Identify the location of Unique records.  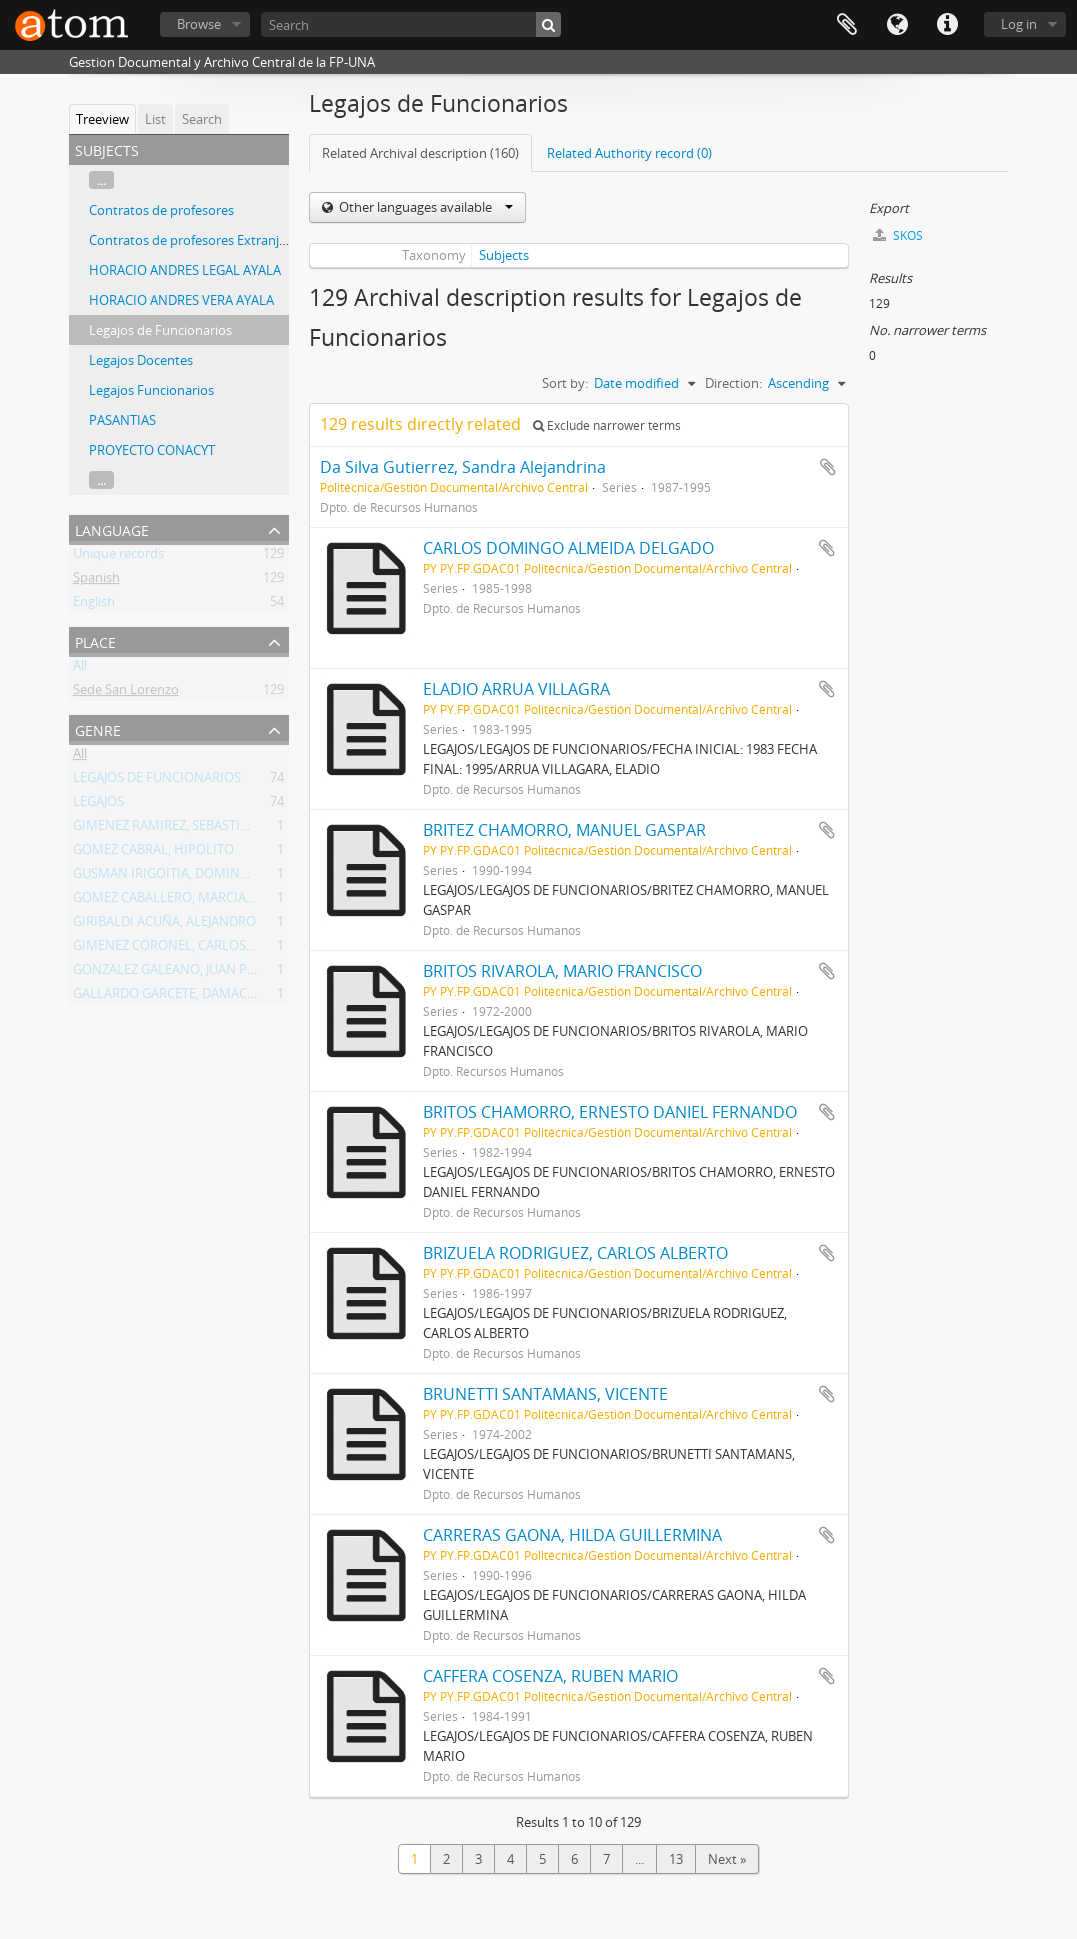
(118, 557).